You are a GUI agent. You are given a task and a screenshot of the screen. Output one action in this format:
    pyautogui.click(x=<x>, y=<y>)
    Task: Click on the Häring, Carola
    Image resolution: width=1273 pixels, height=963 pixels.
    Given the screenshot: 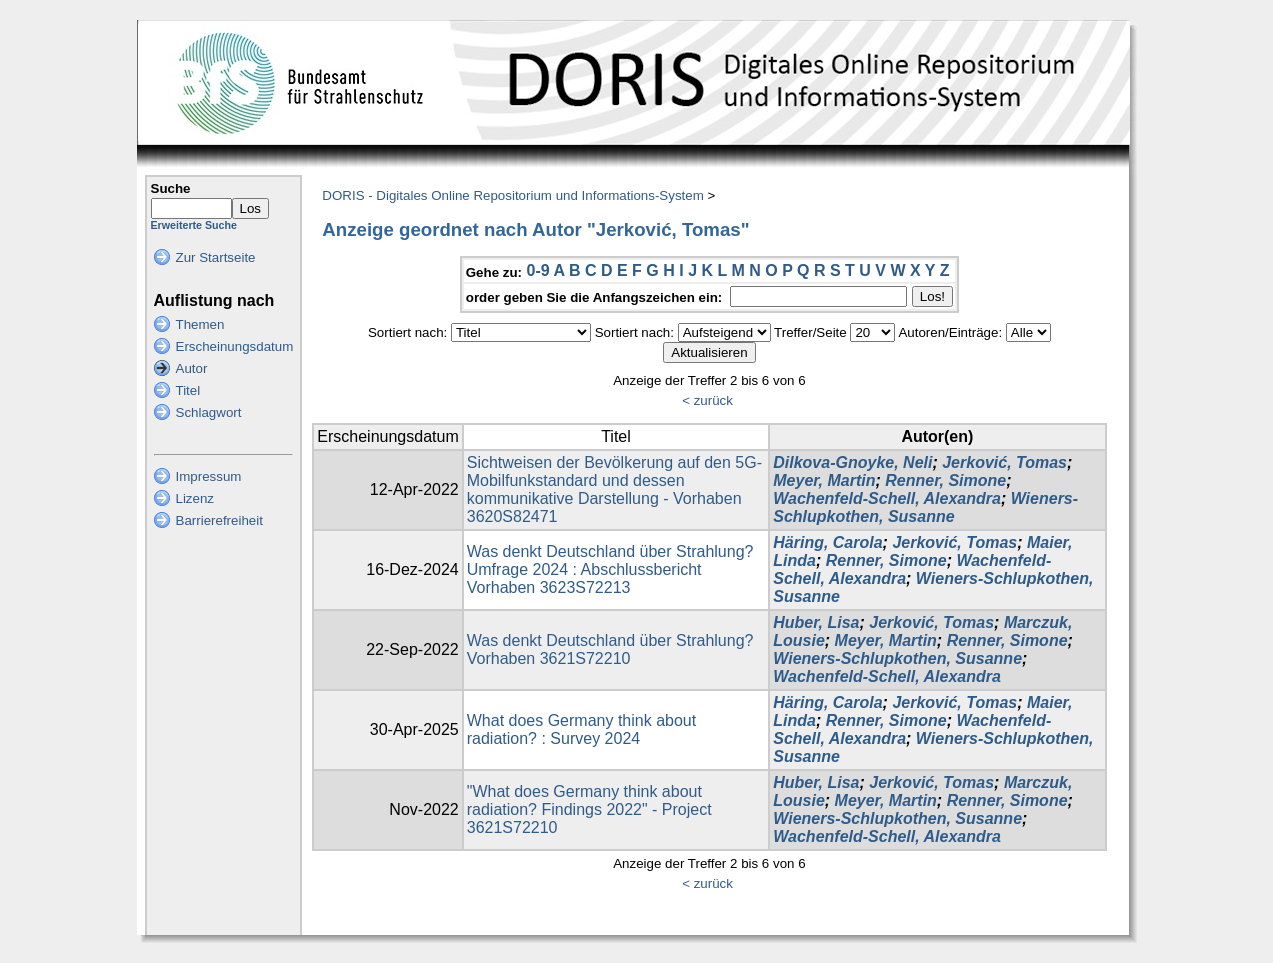 What is the action you would take?
    pyautogui.click(x=827, y=542)
    